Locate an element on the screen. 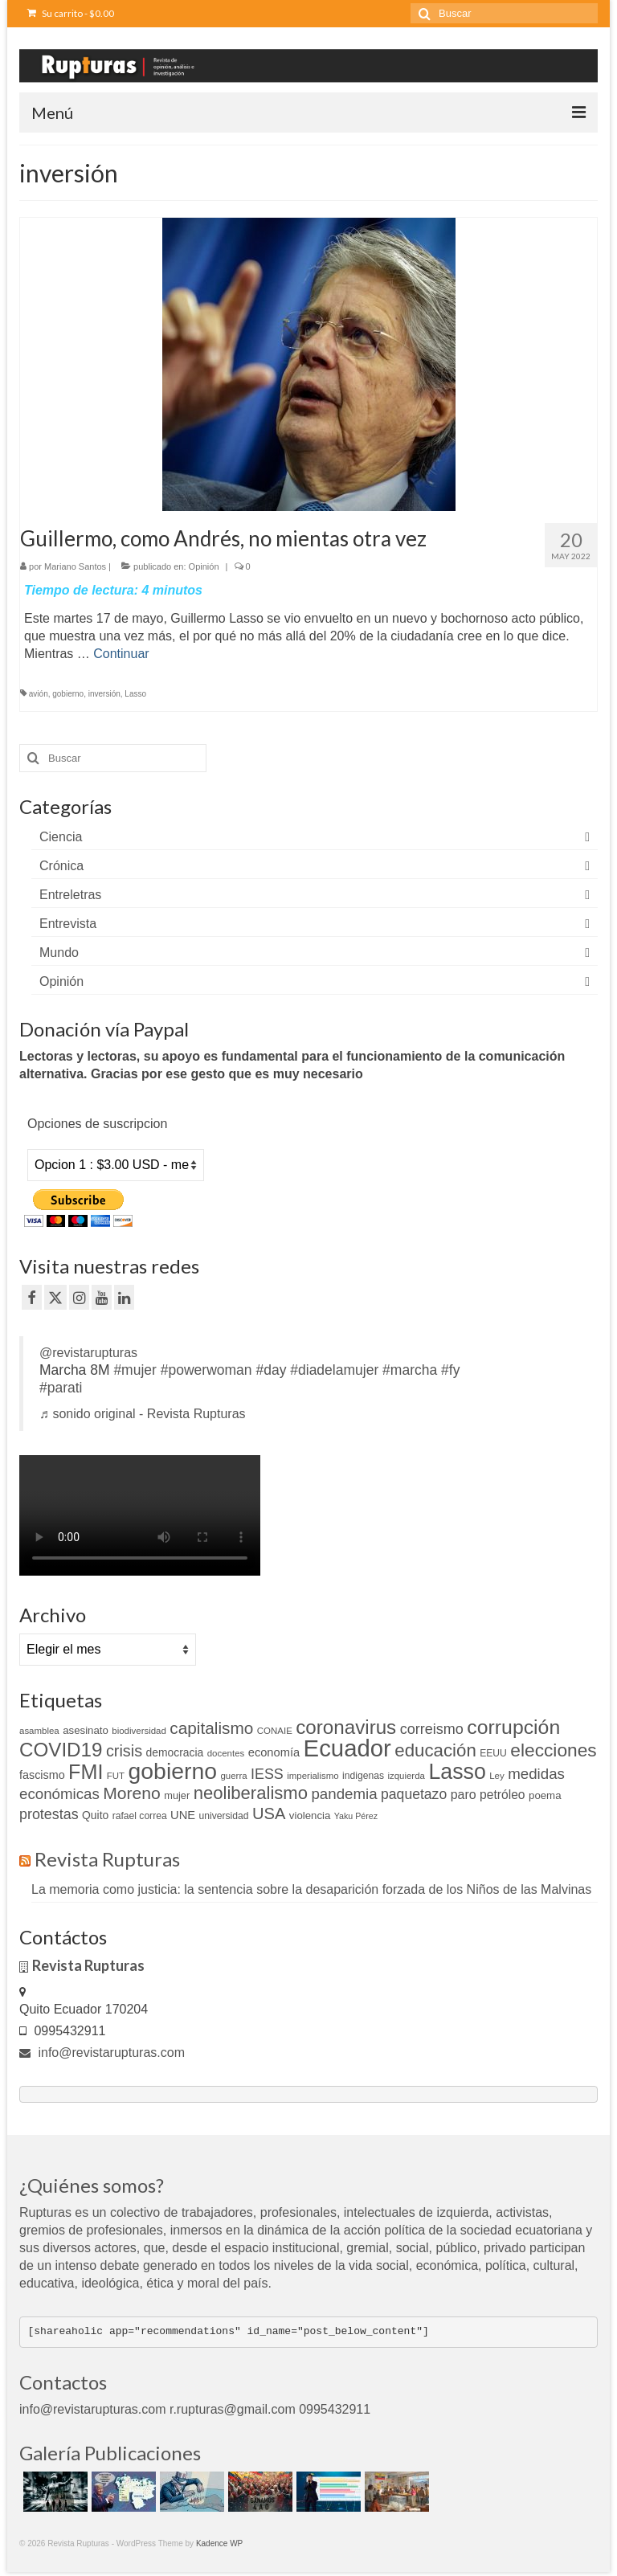  paro [paro (18 elementos)] is located at coordinates (463, 1794).